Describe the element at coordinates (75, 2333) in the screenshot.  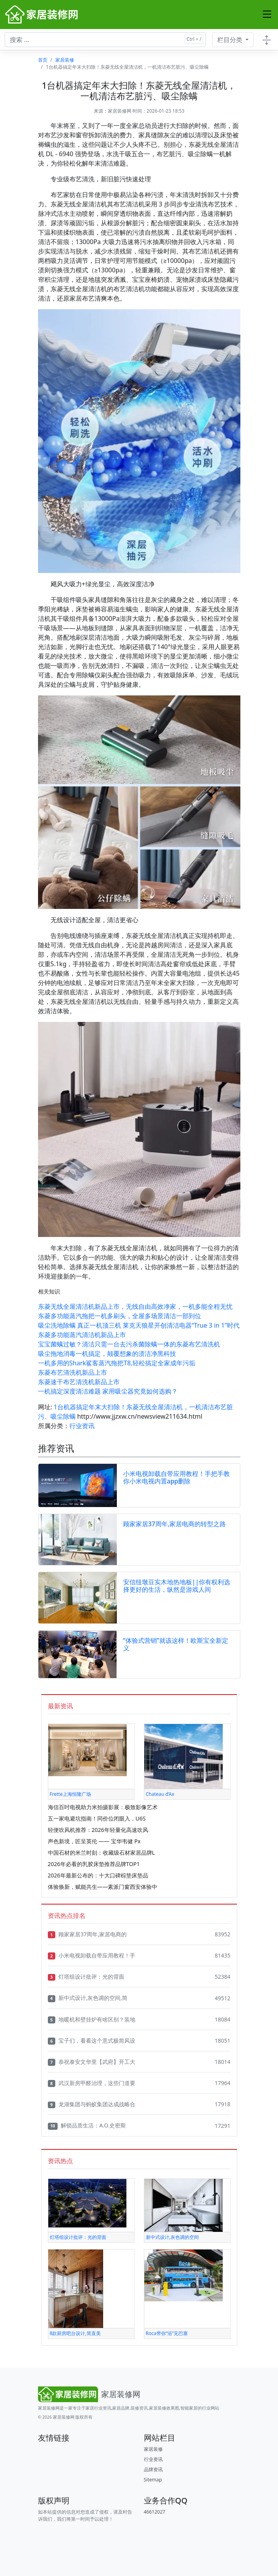
I see `8款厨房吧台设计,简直美` at that location.